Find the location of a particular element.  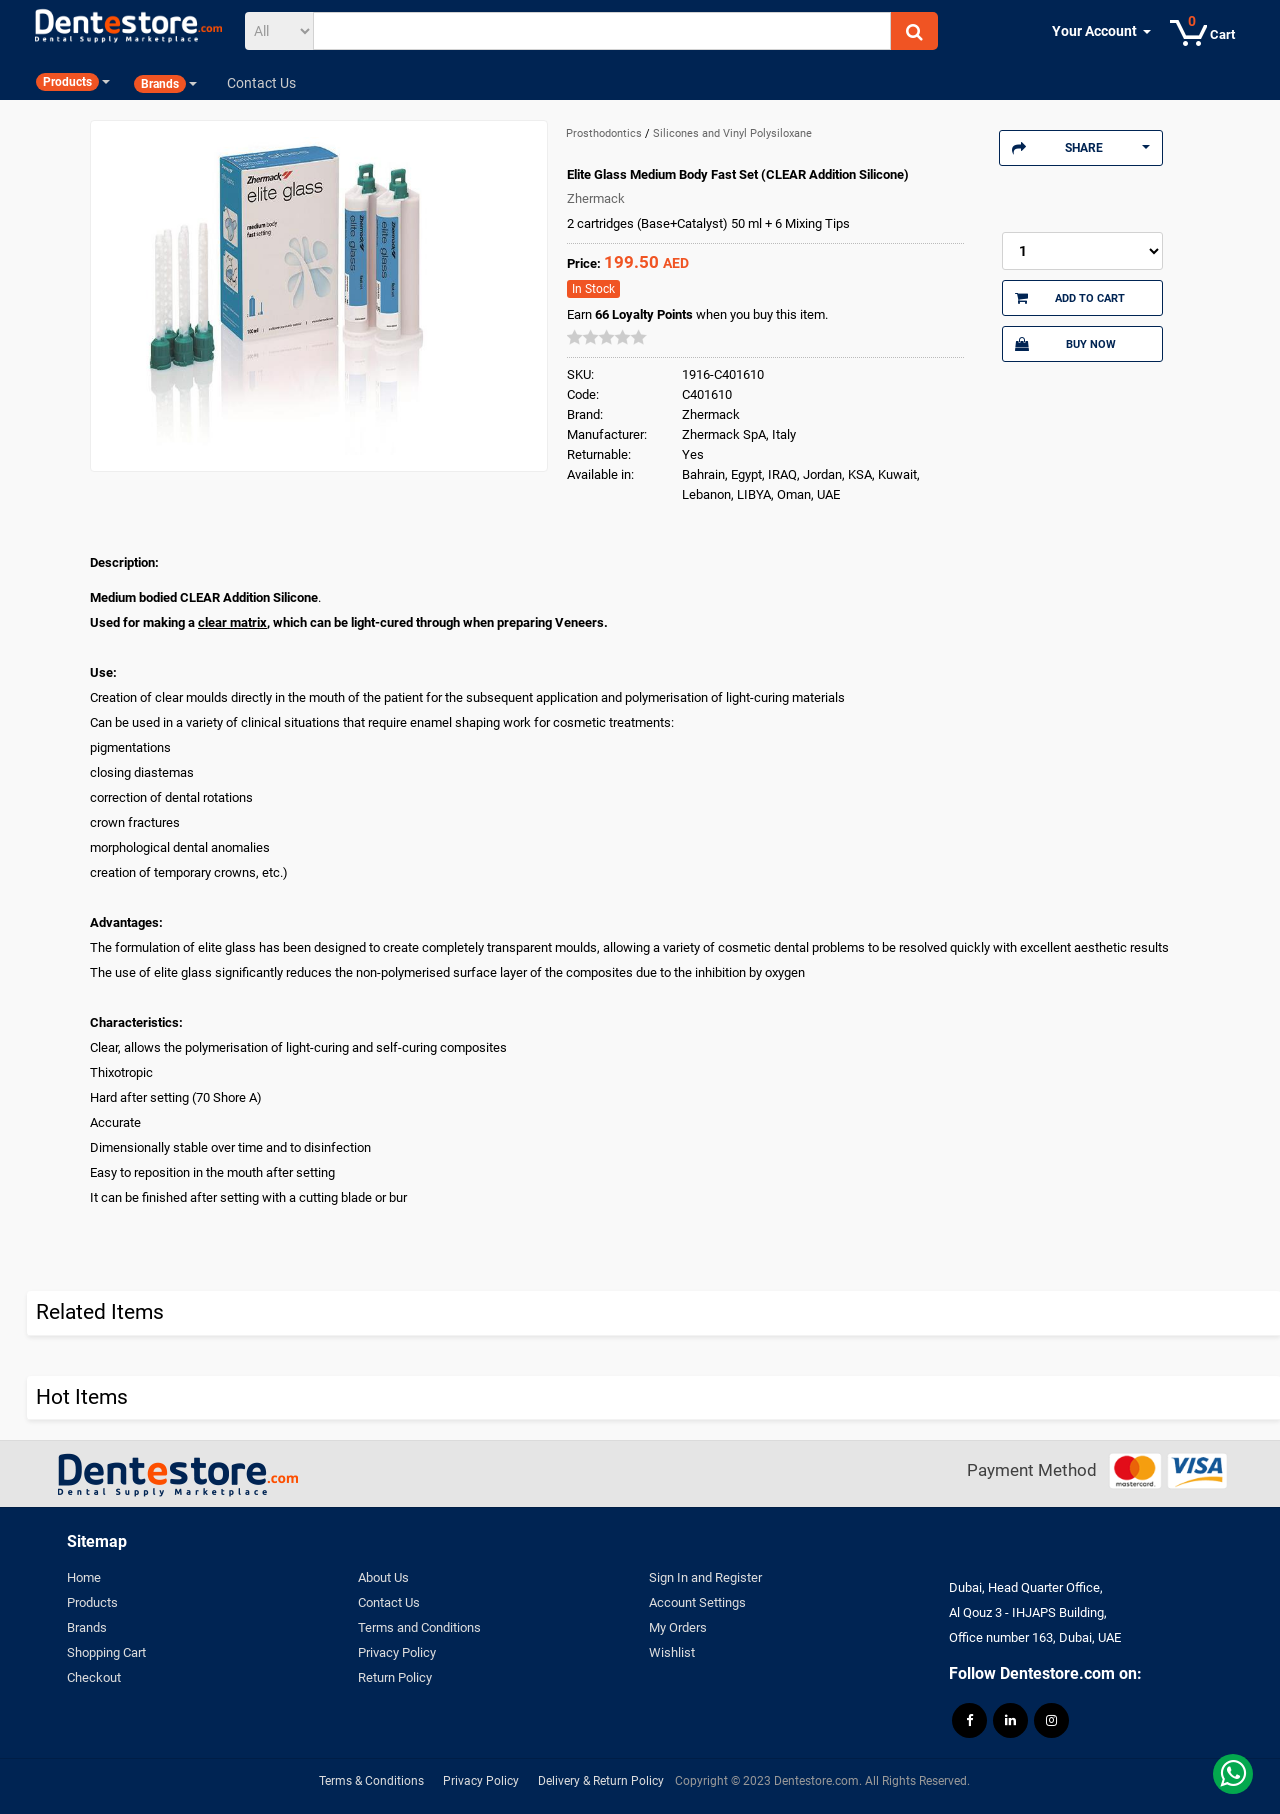

Terms and Conditions is located at coordinates (419, 1627).